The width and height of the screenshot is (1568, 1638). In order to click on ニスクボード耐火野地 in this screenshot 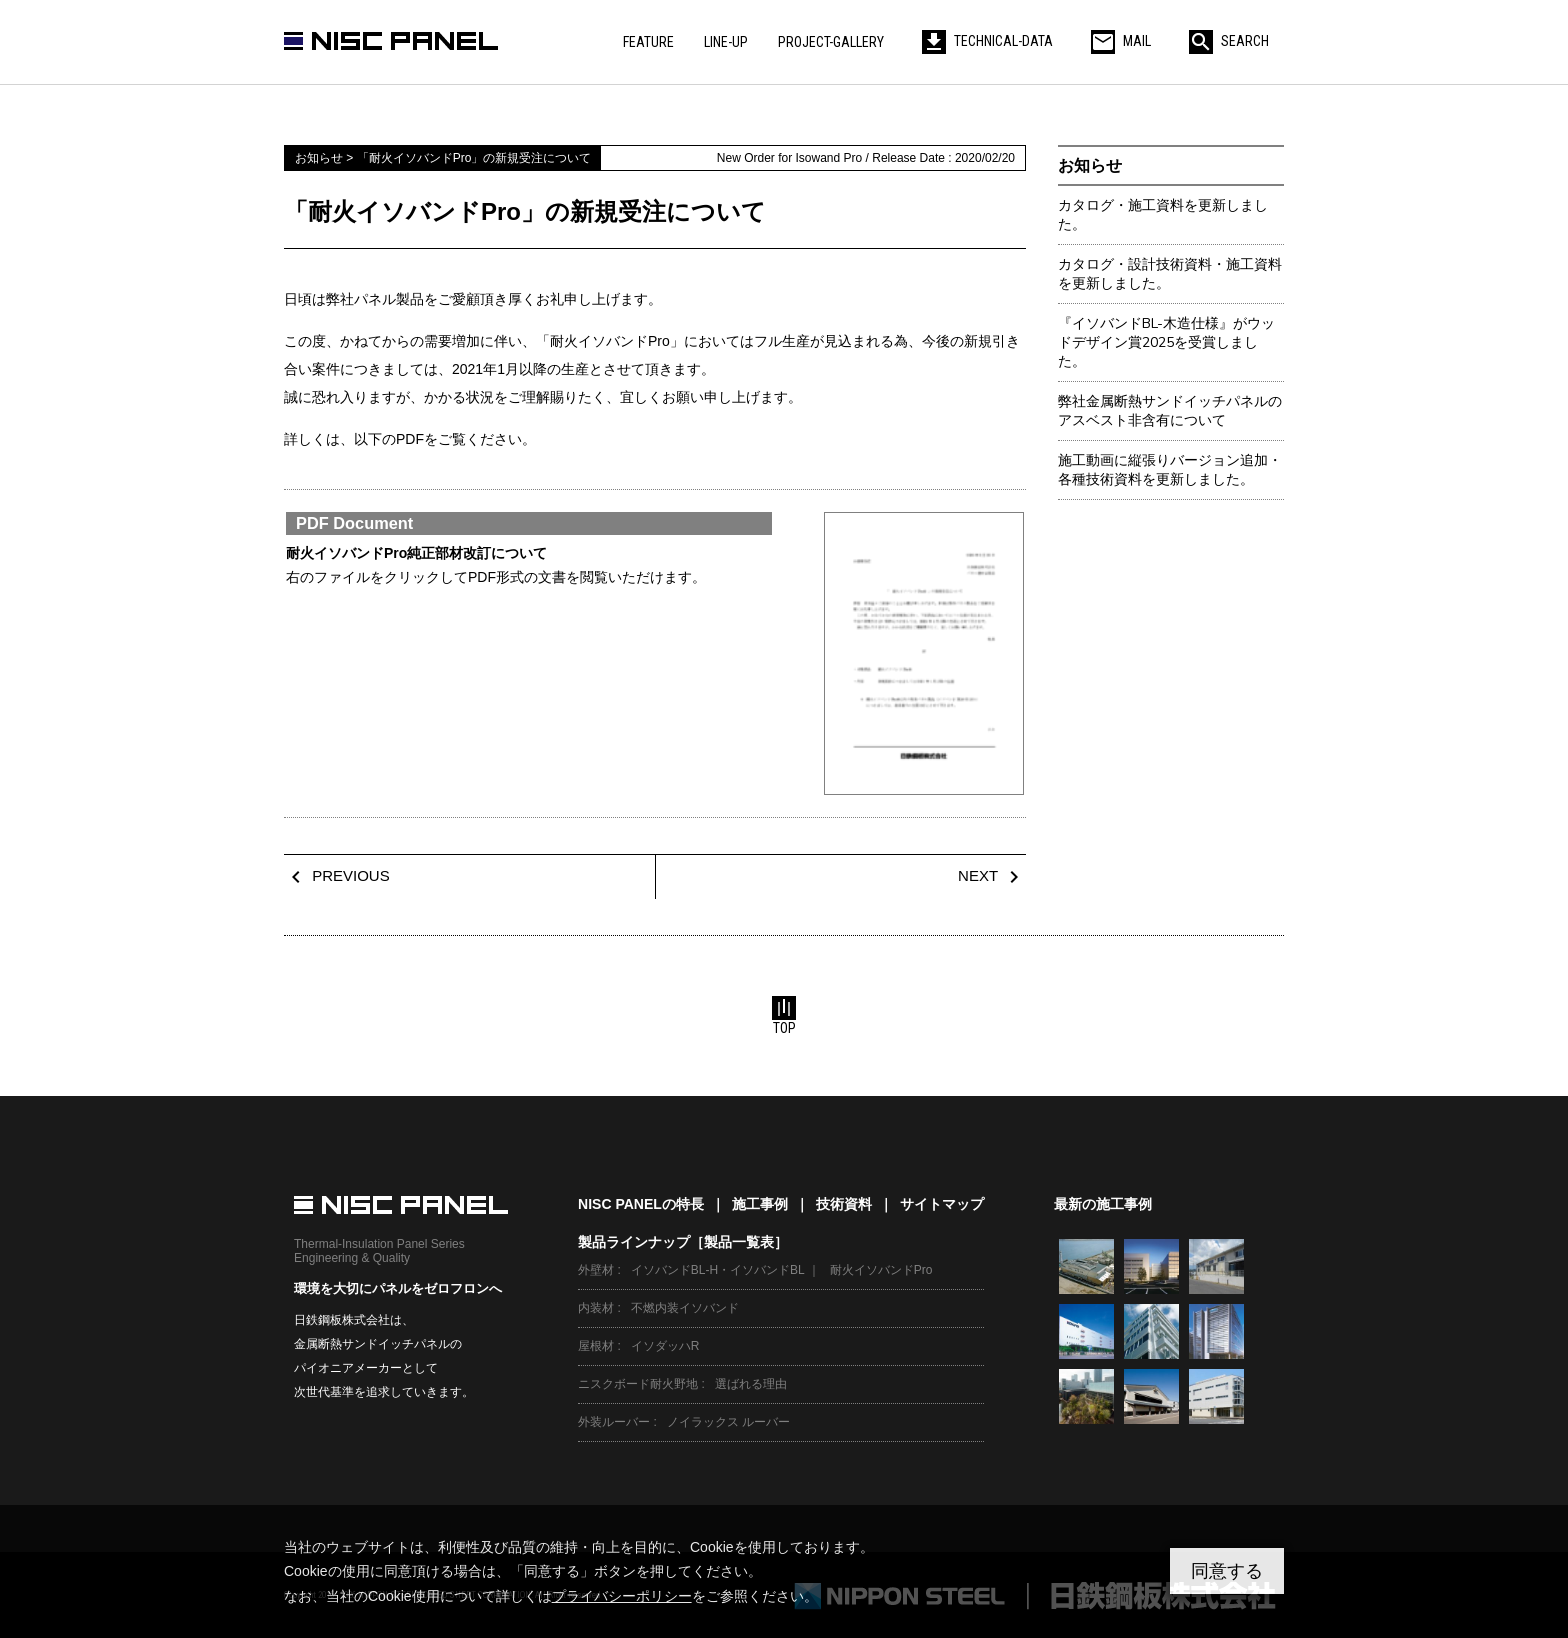, I will do `click(638, 1384)`.